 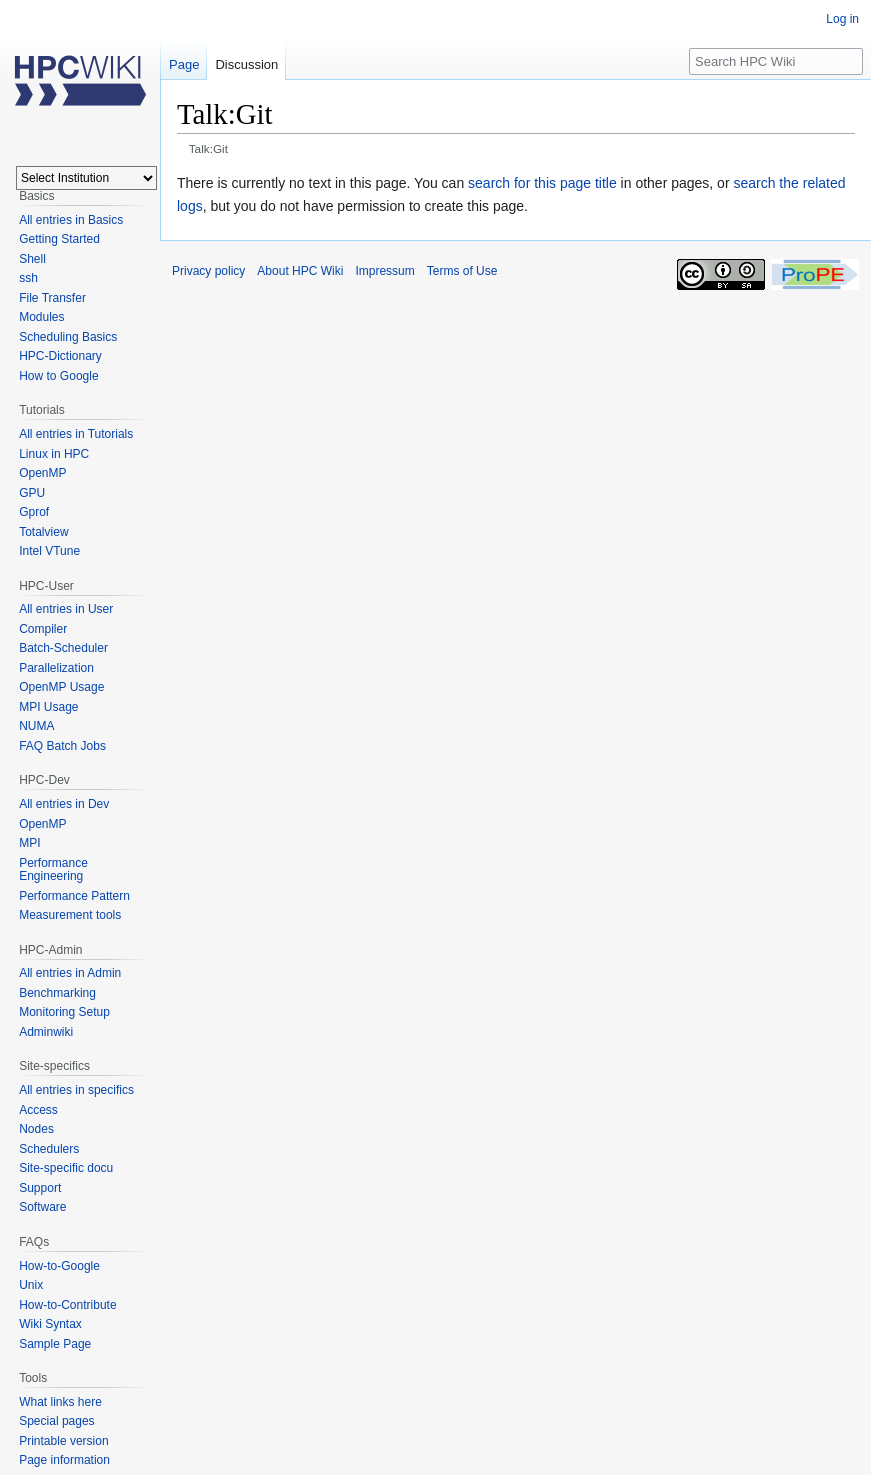 What do you see at coordinates (66, 609) in the screenshot?
I see `All entries in User` at bounding box center [66, 609].